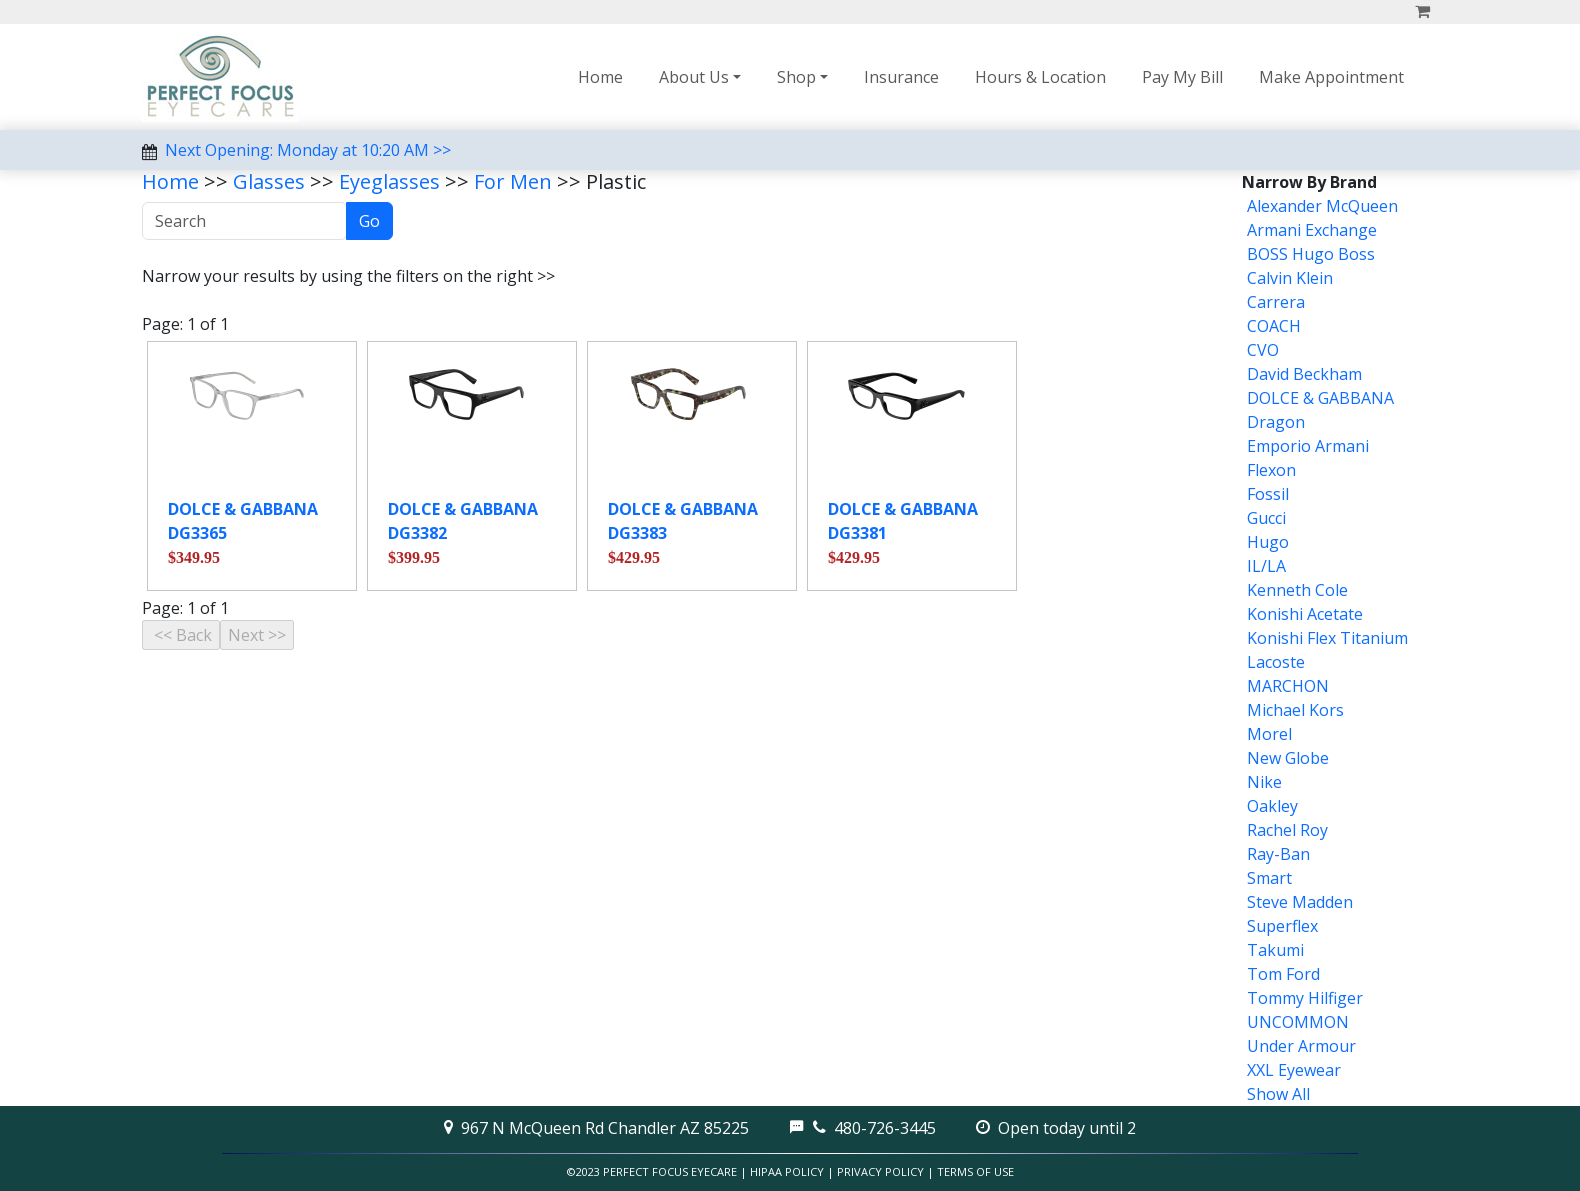 The image size is (1580, 1191). Describe the element at coordinates (1308, 446) in the screenshot. I see `Emporio Armani` at that location.